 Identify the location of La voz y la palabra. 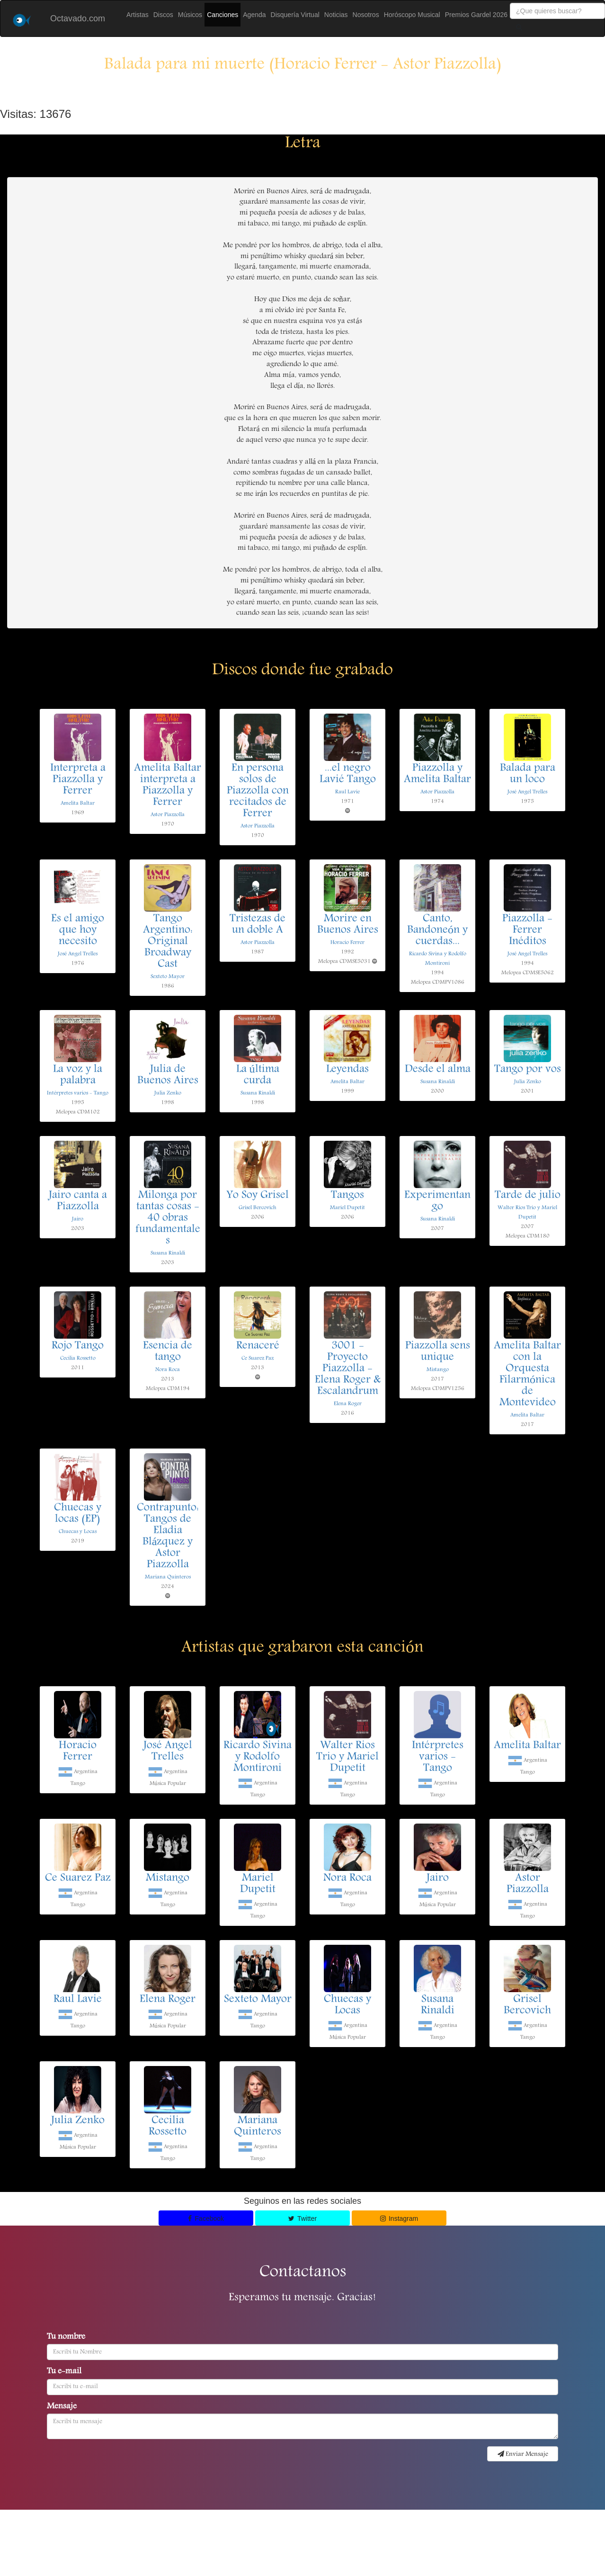
(77, 1075).